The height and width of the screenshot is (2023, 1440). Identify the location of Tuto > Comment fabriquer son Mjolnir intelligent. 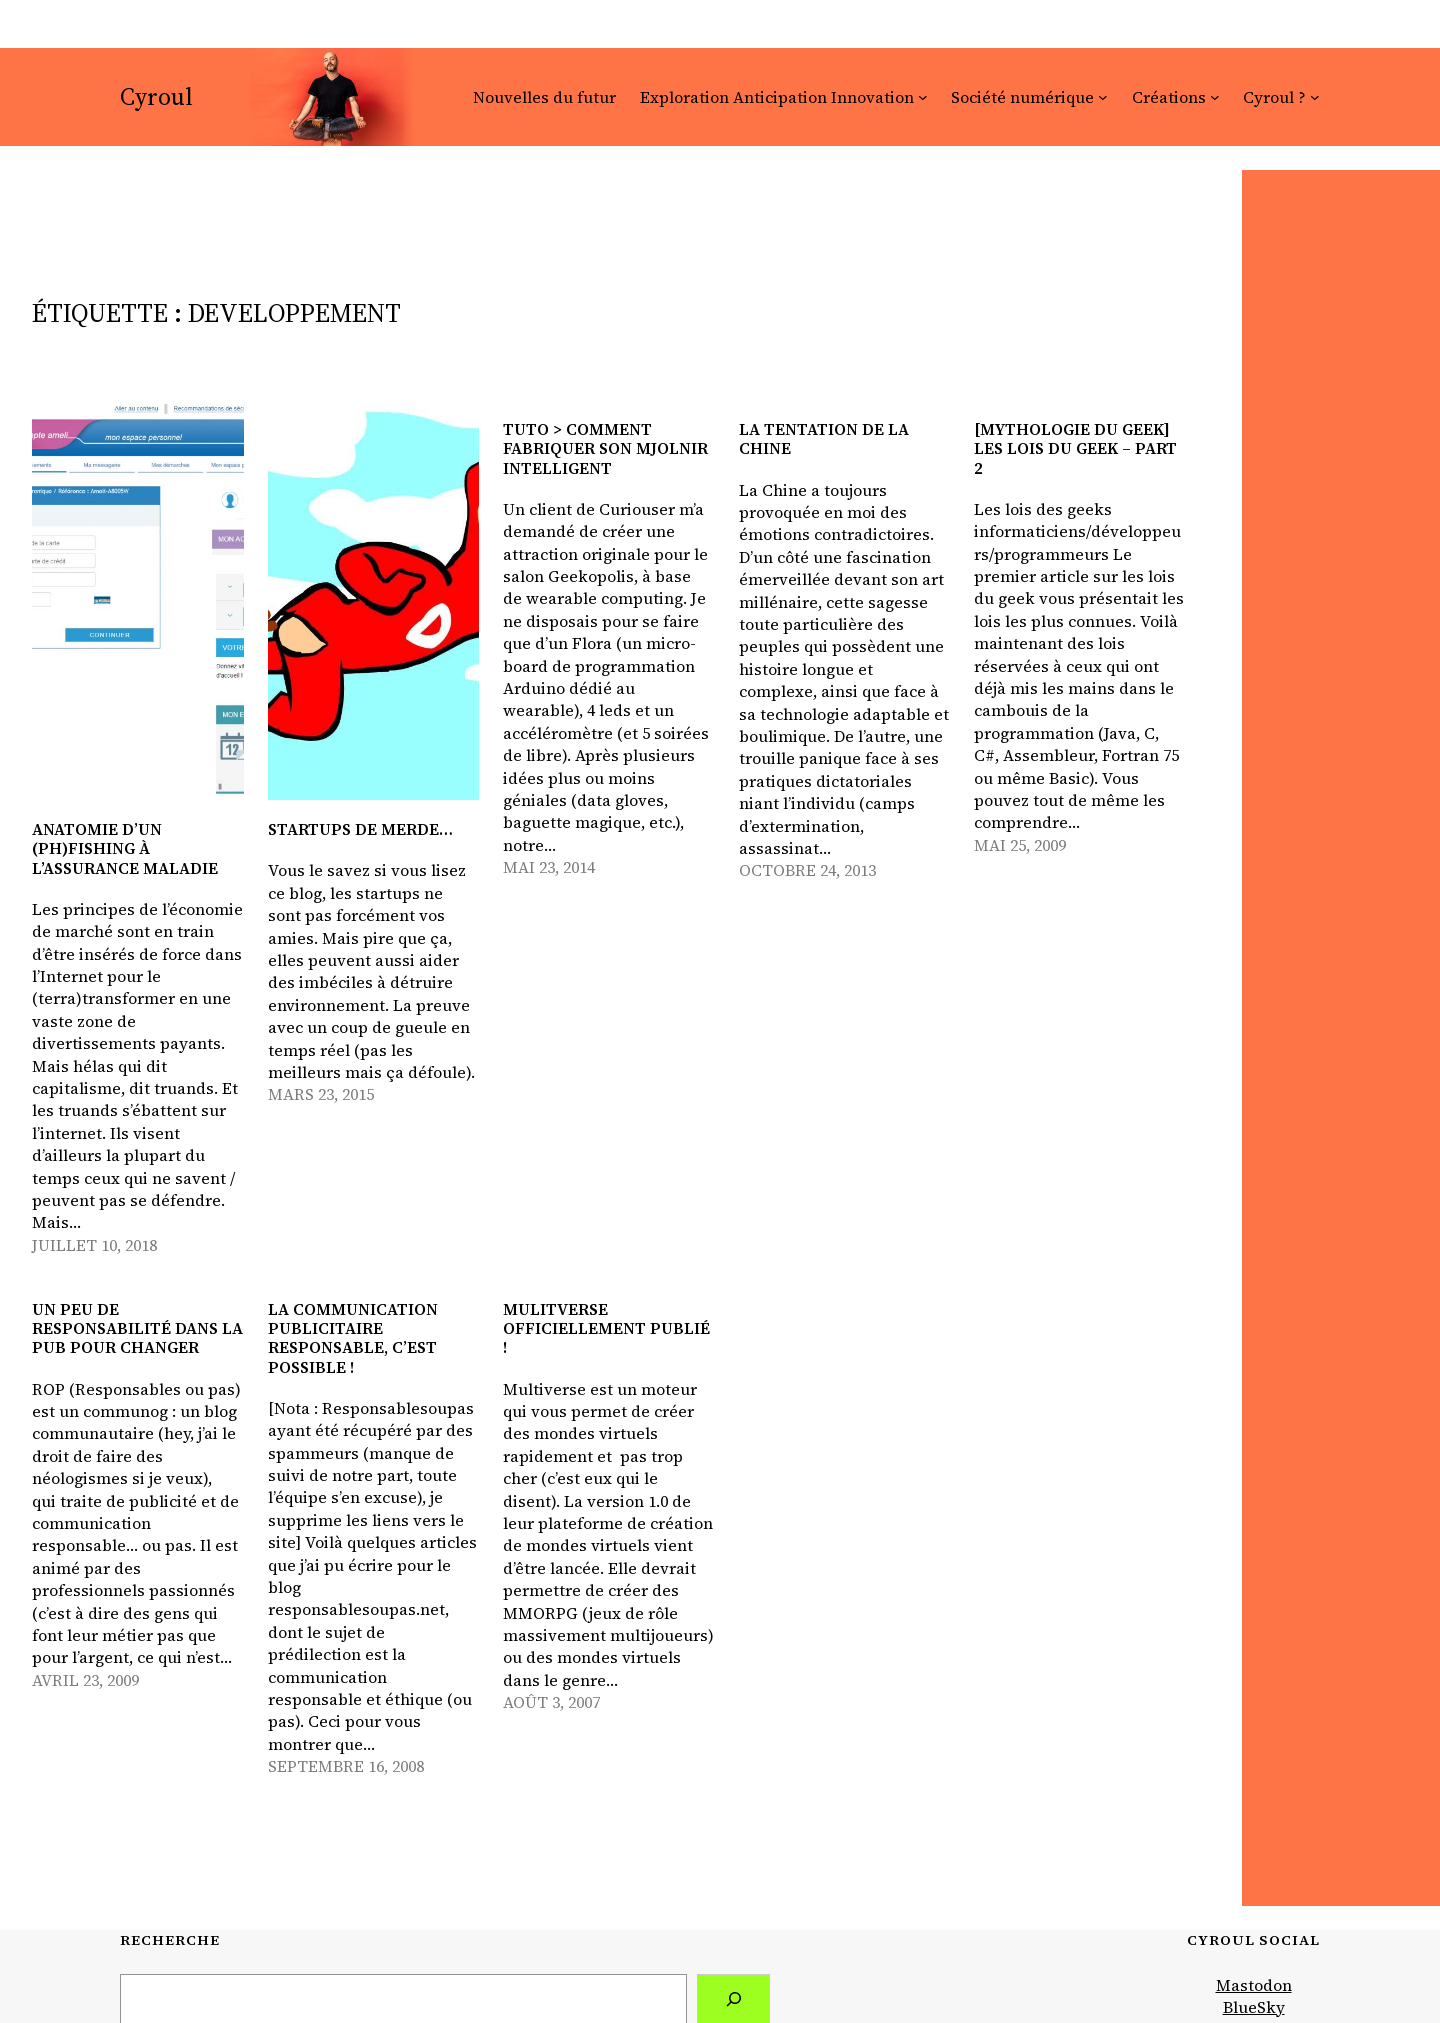
(605, 449).